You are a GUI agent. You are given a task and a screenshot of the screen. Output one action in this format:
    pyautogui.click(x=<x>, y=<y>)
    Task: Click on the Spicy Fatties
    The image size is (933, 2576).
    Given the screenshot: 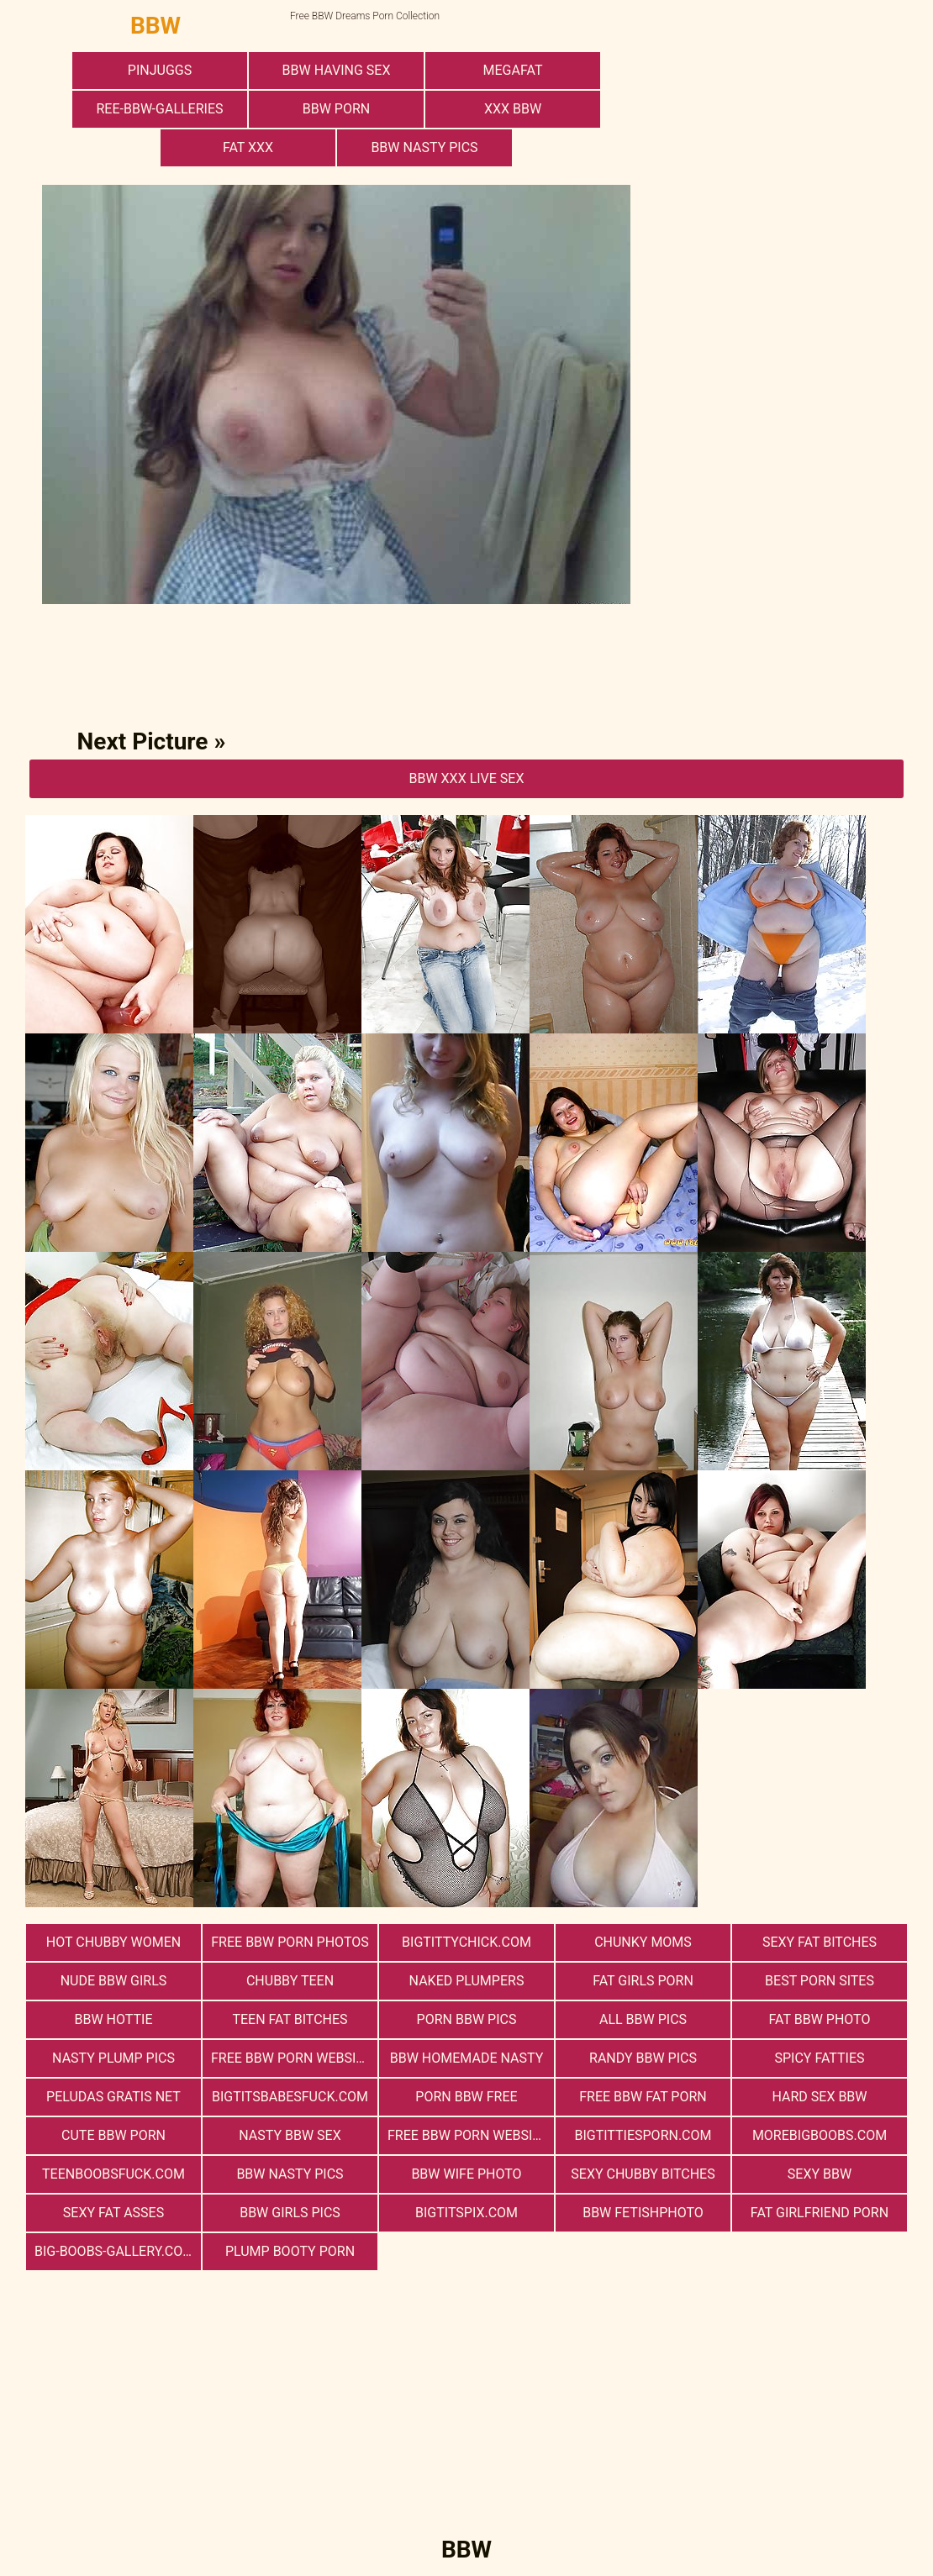 What is the action you would take?
    pyautogui.click(x=819, y=2058)
    